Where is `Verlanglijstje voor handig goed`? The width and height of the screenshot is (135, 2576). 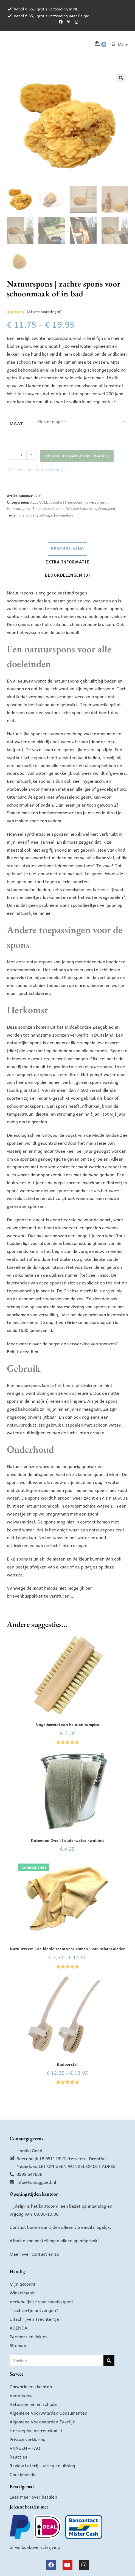 Verlanglijstje voor handig goed is located at coordinates (41, 2301).